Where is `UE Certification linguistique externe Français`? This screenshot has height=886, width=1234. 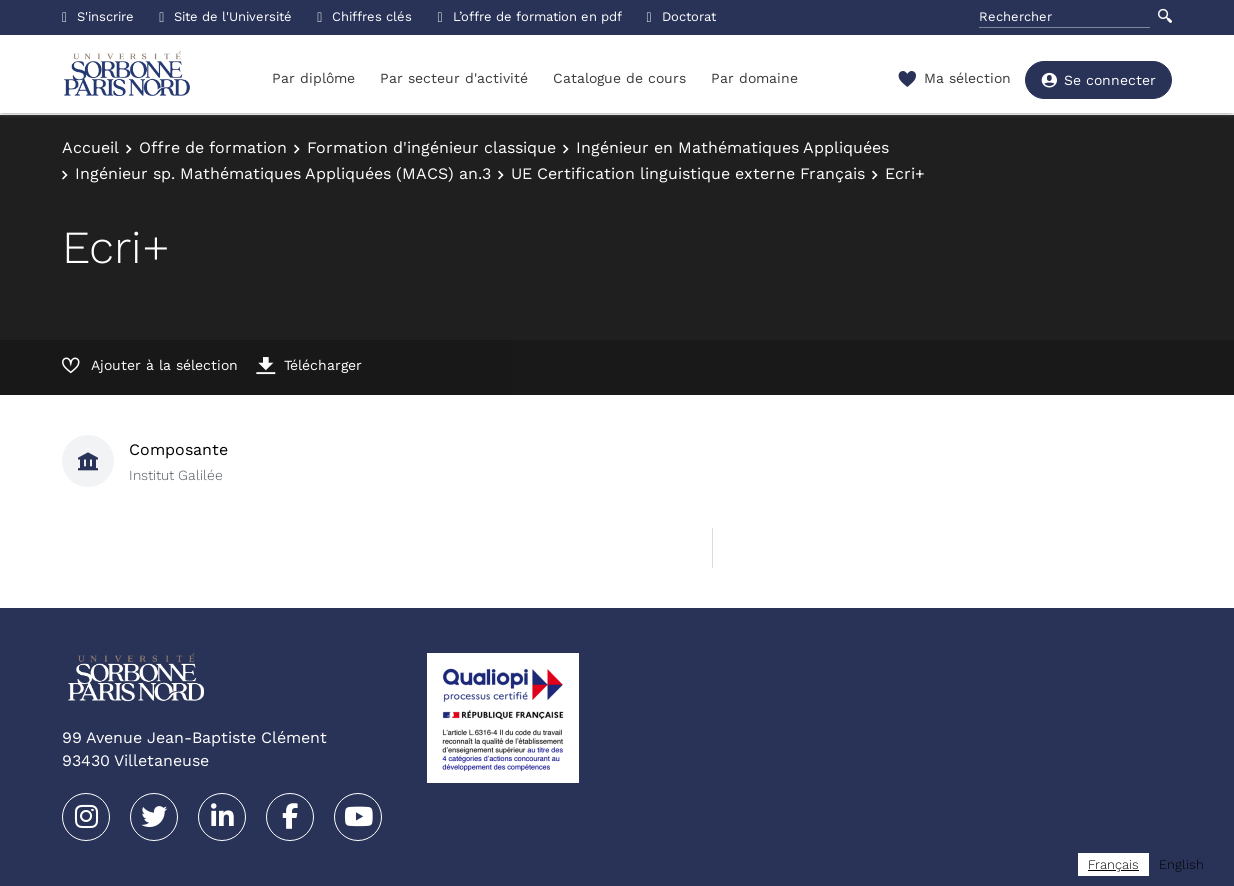
UE Certification linguistique externe Français is located at coordinates (688, 173).